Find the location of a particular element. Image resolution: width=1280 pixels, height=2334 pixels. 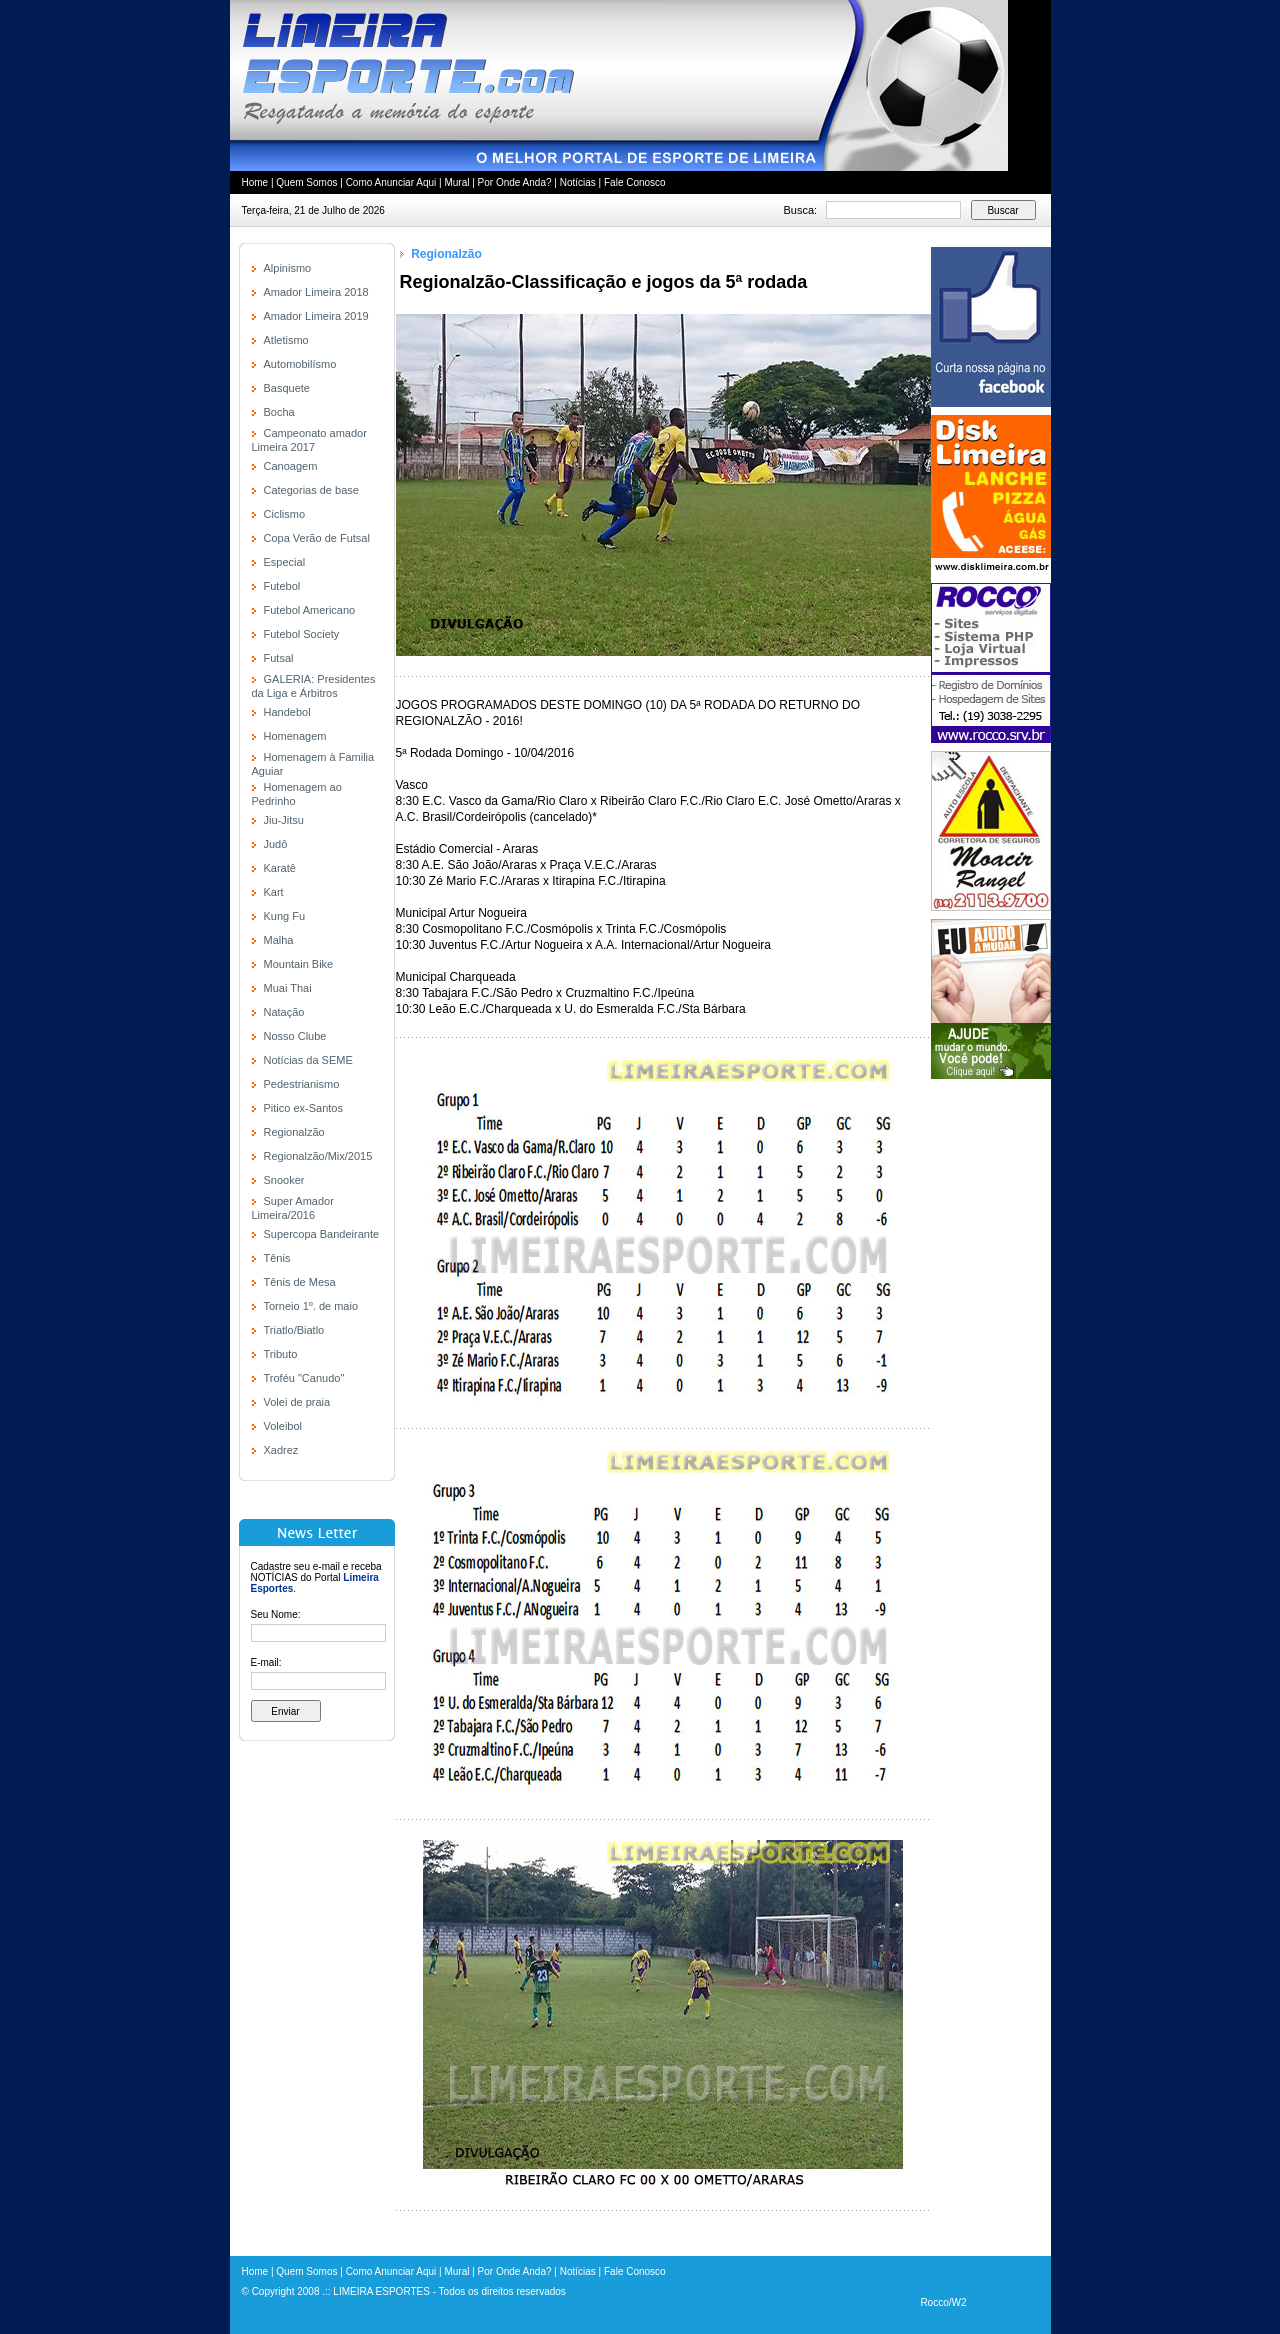

Basquete is located at coordinates (287, 388).